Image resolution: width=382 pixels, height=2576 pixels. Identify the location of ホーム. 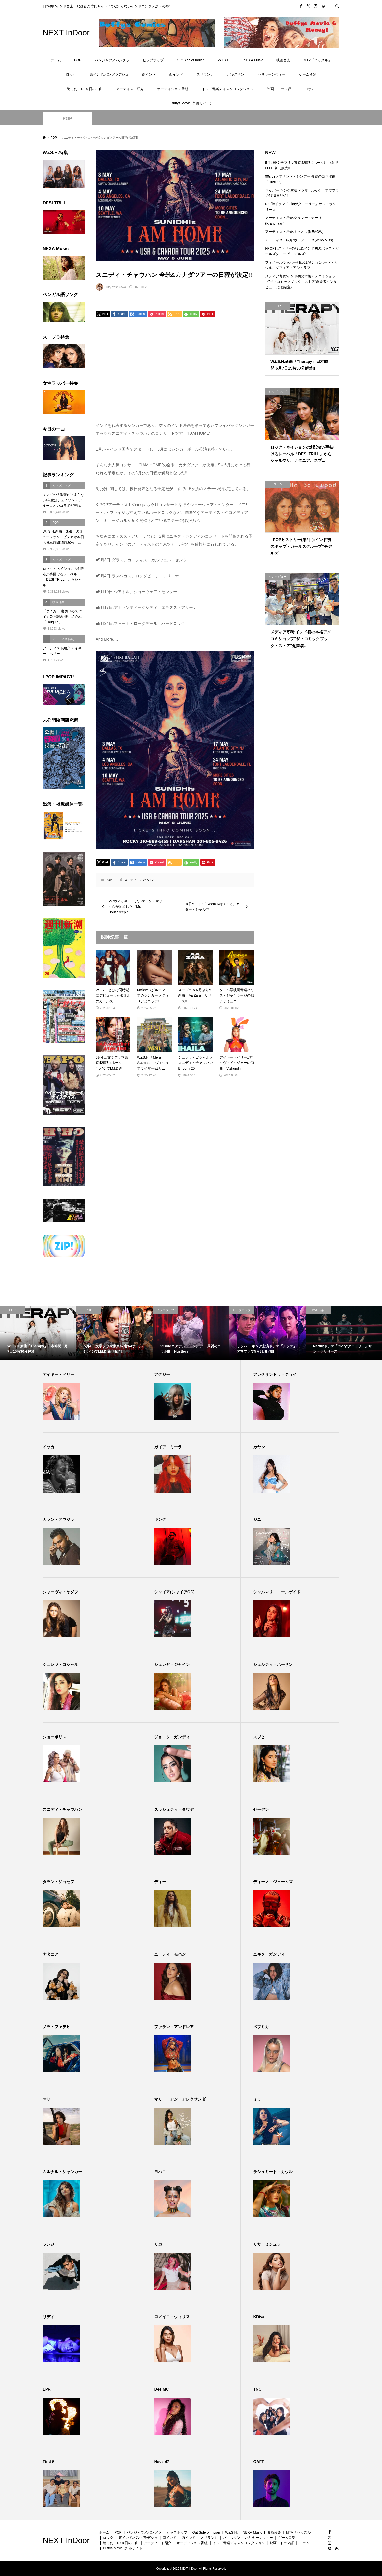
(55, 60).